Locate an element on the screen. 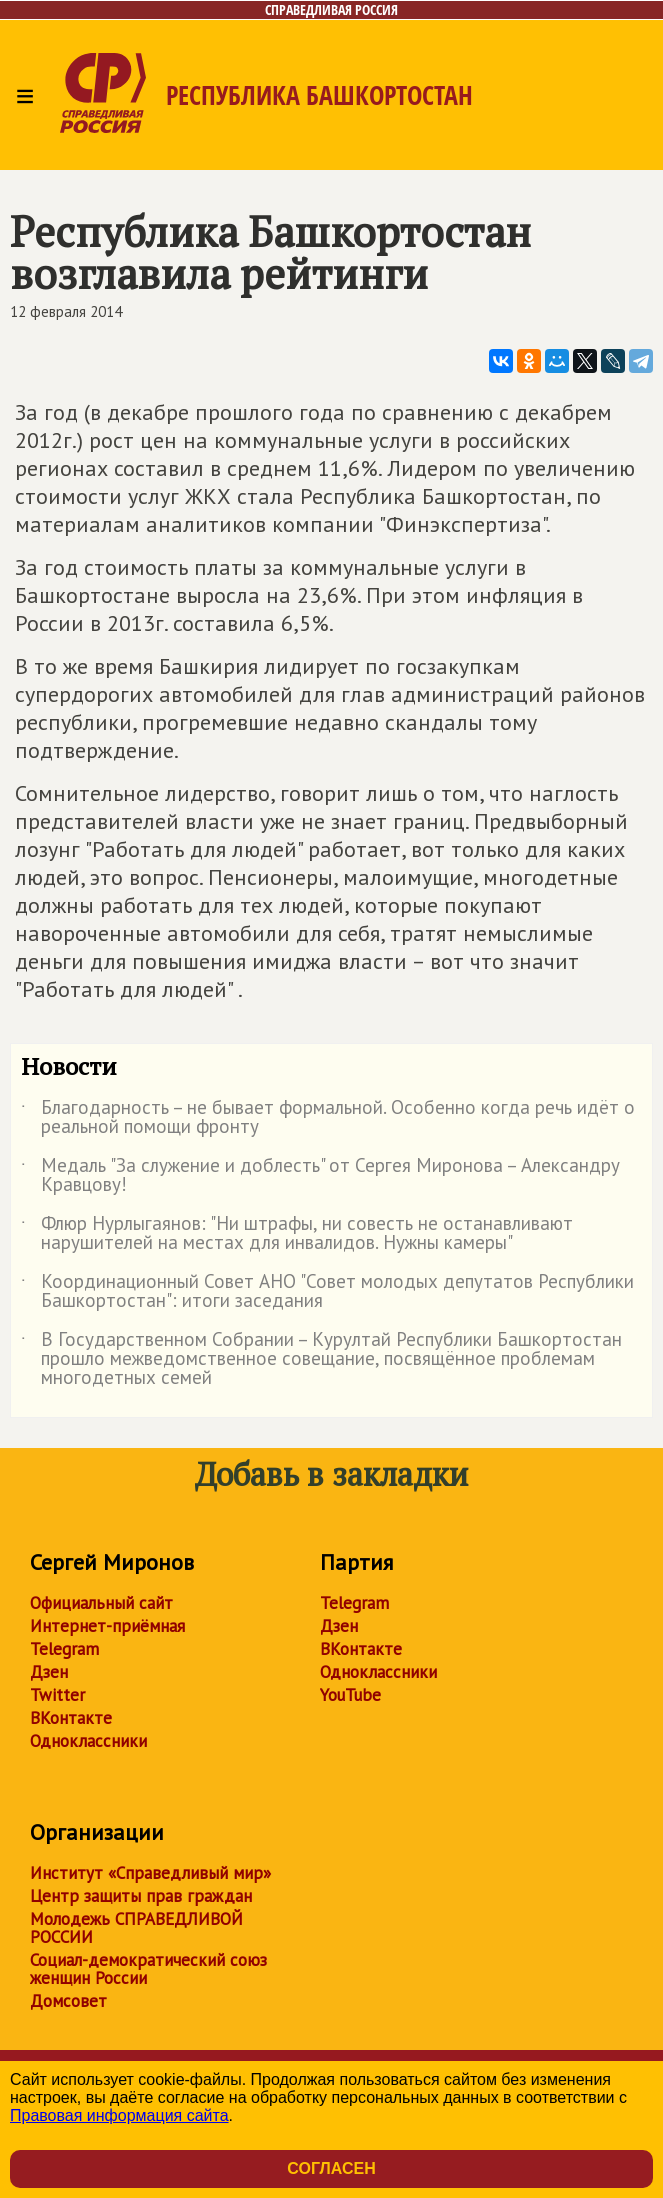 This screenshot has width=663, height=2198. Координационный Совет АНО "Совет молодых депутатов Республики Башкортостан": итоги заседания is located at coordinates (327, 1292).